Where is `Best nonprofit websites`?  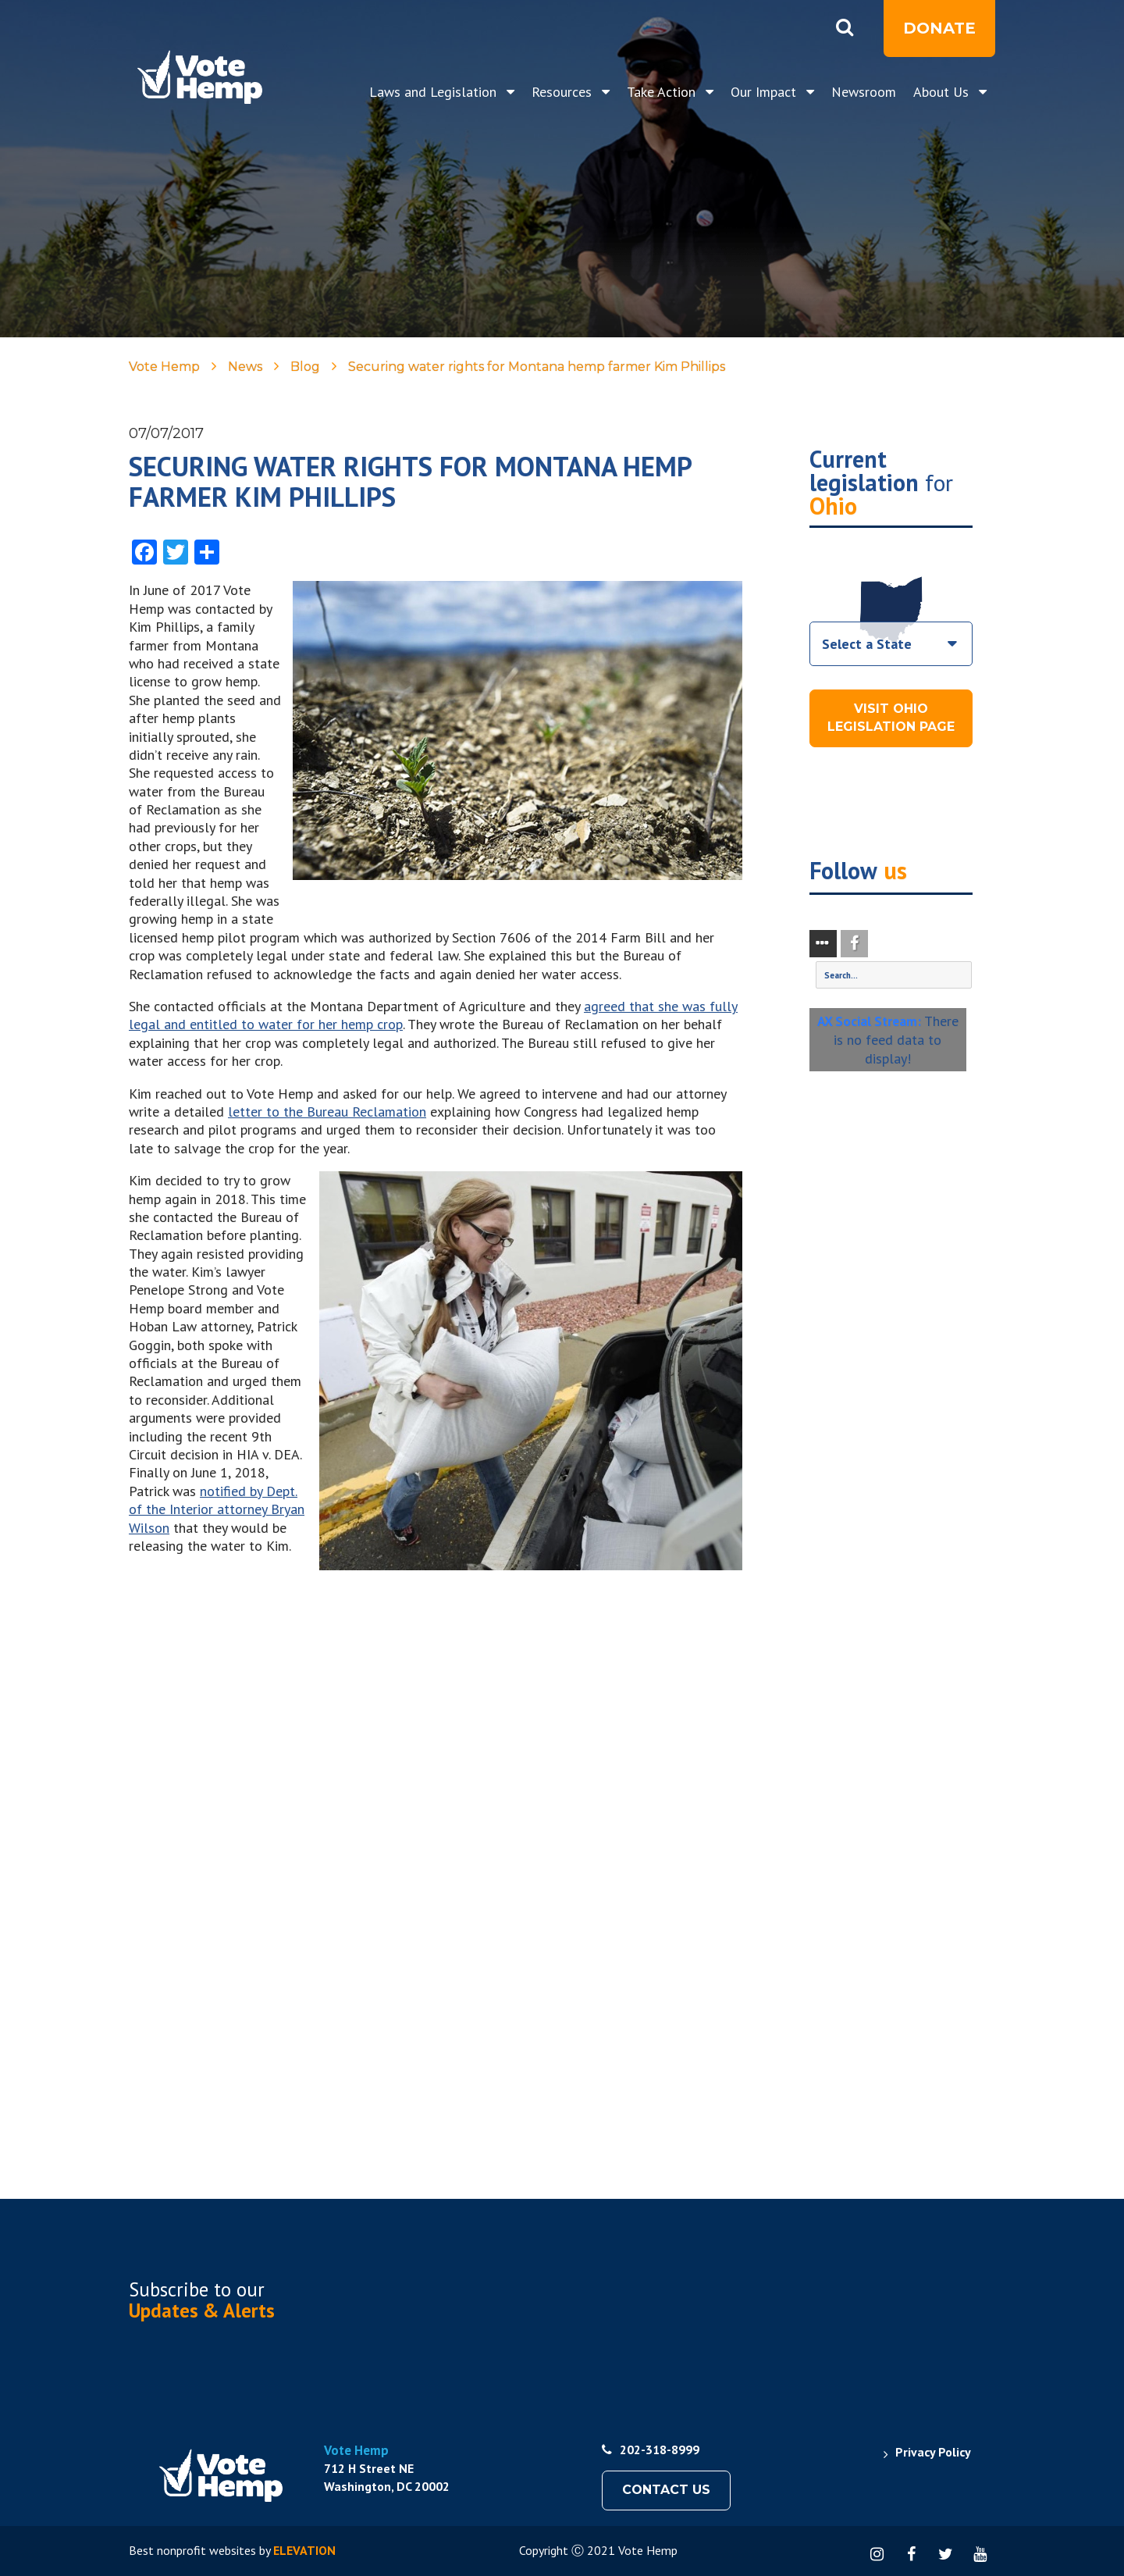 Best nonprofit websites is located at coordinates (192, 2550).